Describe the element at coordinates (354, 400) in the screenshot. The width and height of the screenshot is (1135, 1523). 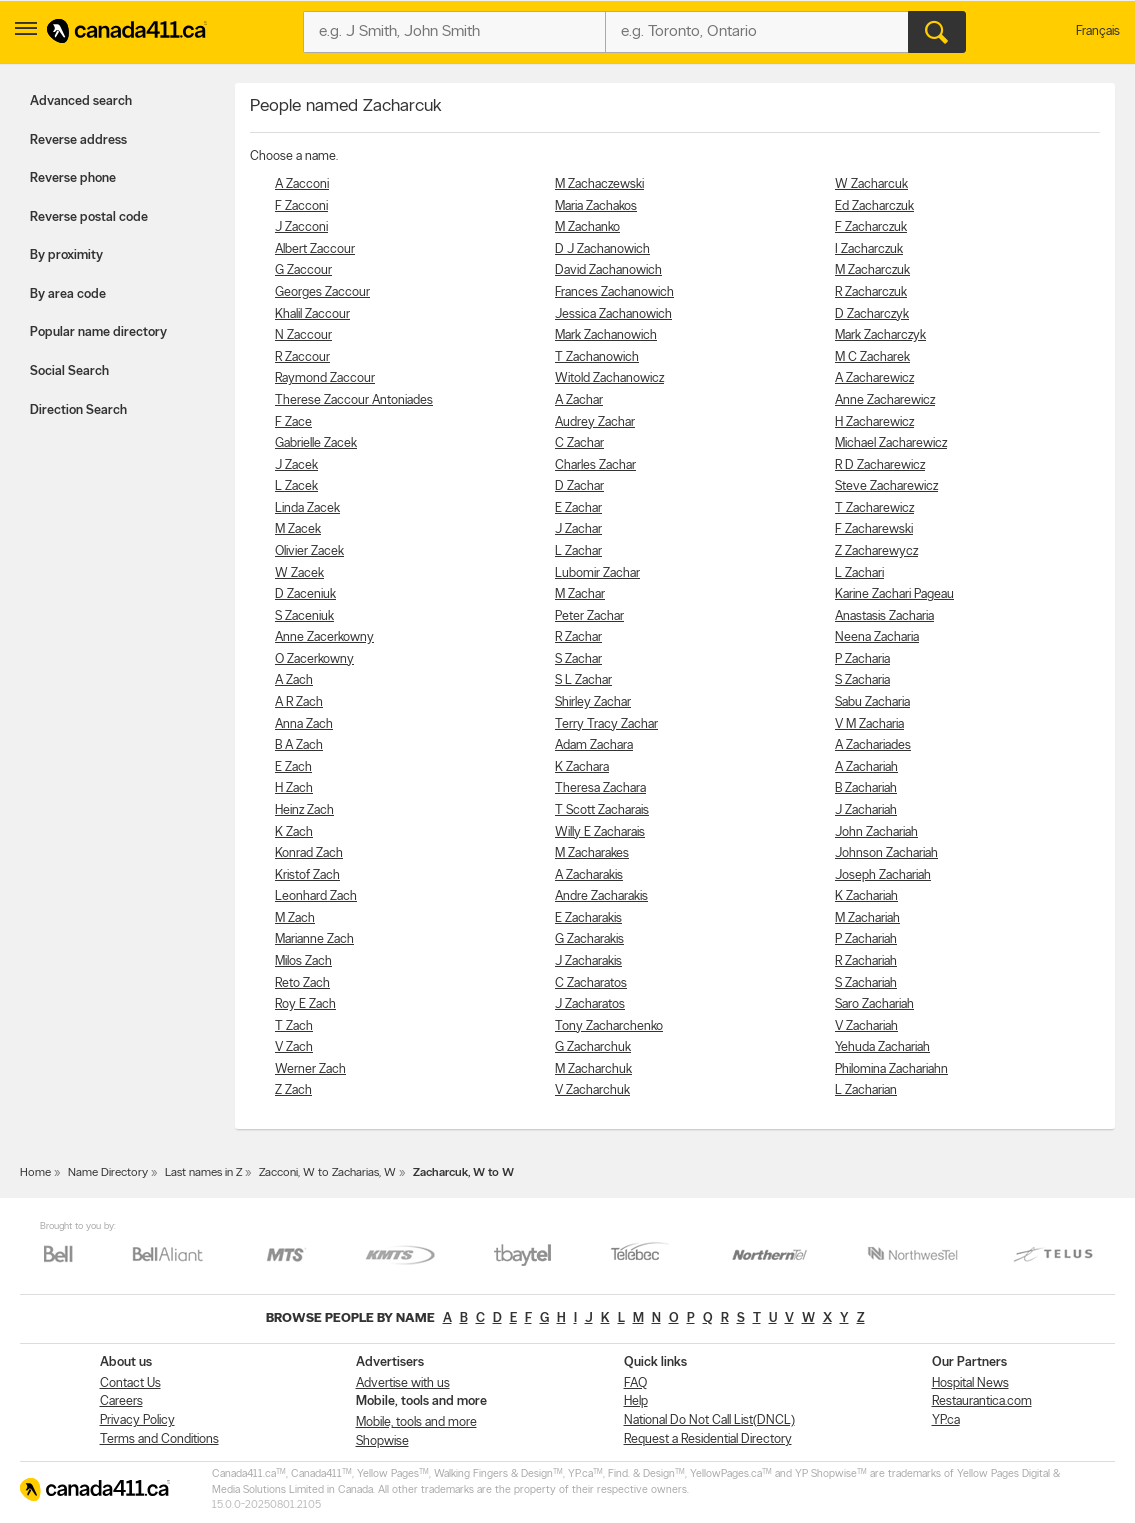
I see `Therese Zaccour Antoniades` at that location.